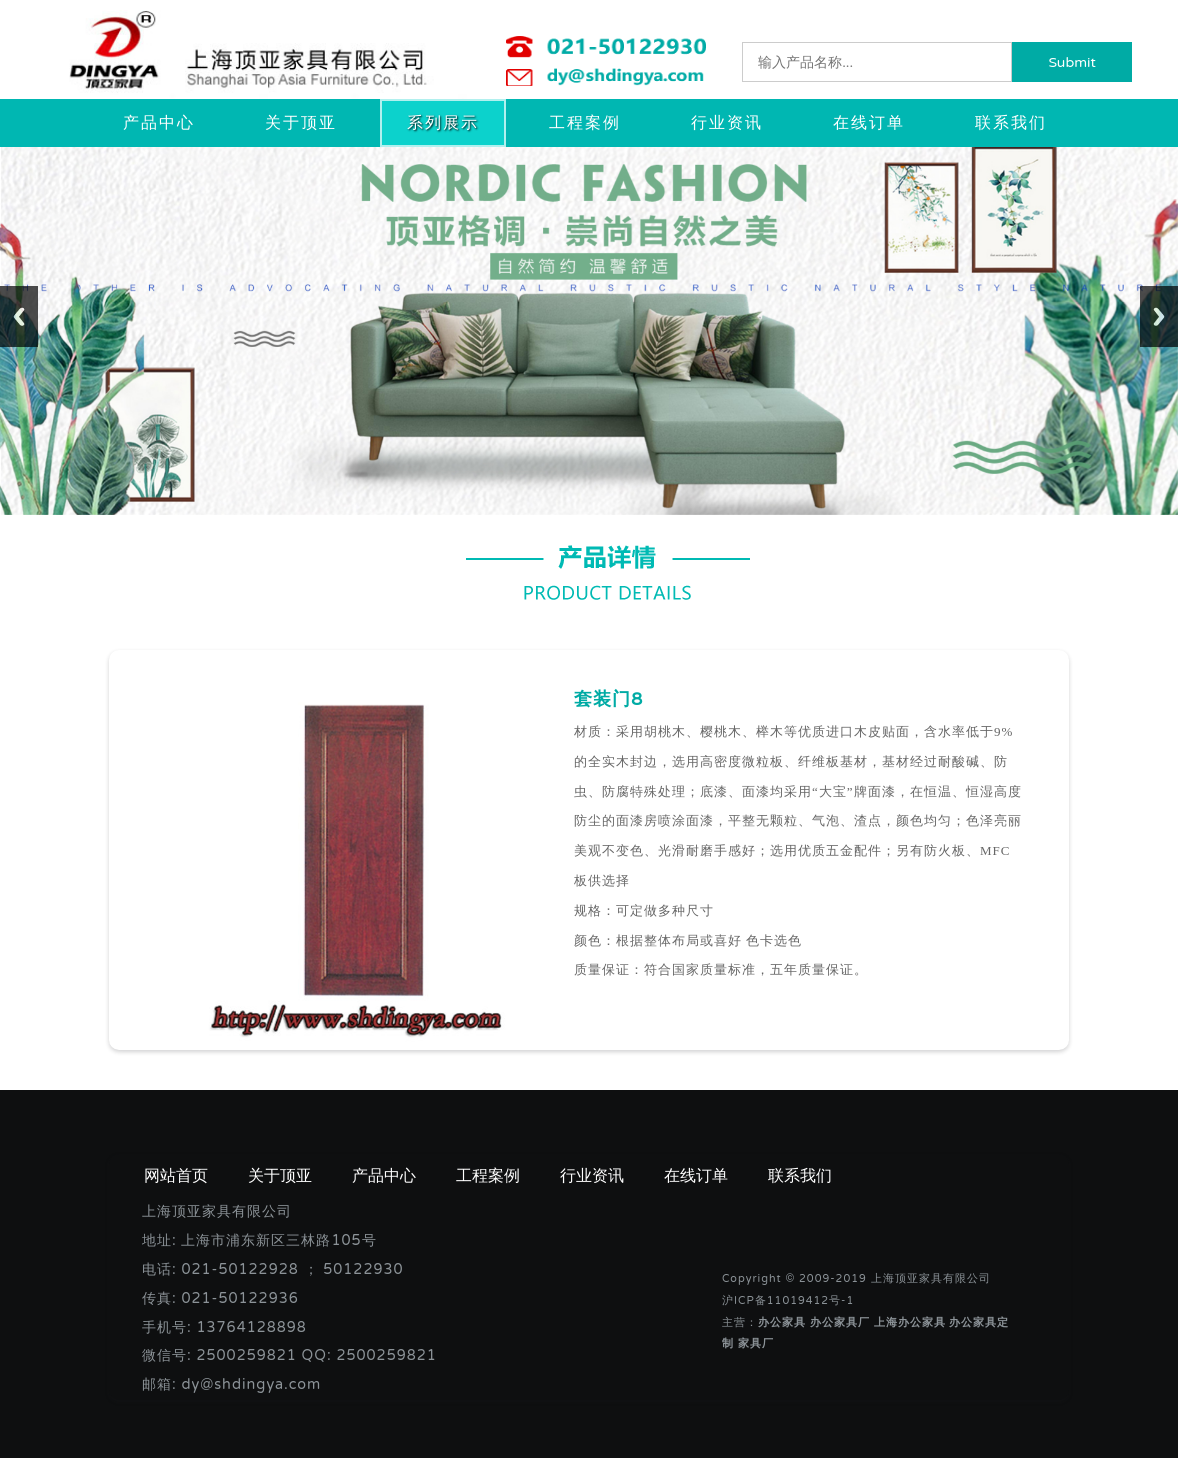  What do you see at coordinates (727, 123) in the screenshot?
I see `行业资讯` at bounding box center [727, 123].